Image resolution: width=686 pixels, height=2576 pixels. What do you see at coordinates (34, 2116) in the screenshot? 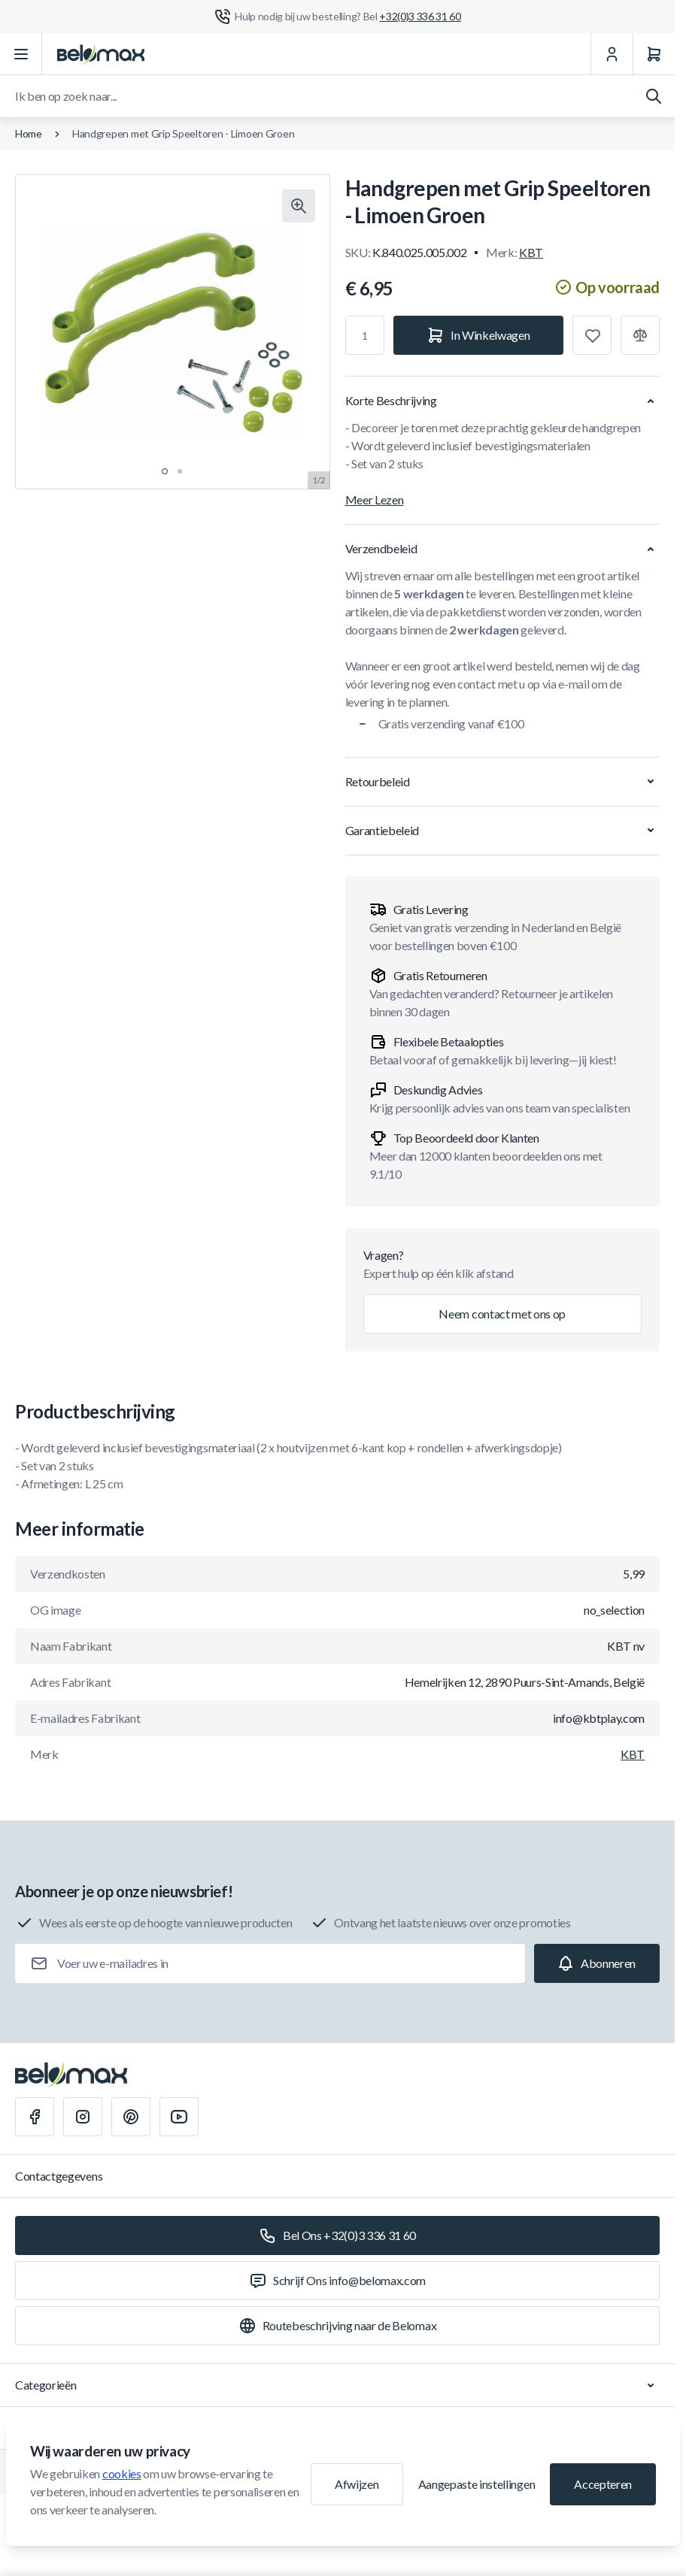
I see `[Facebook]` at bounding box center [34, 2116].